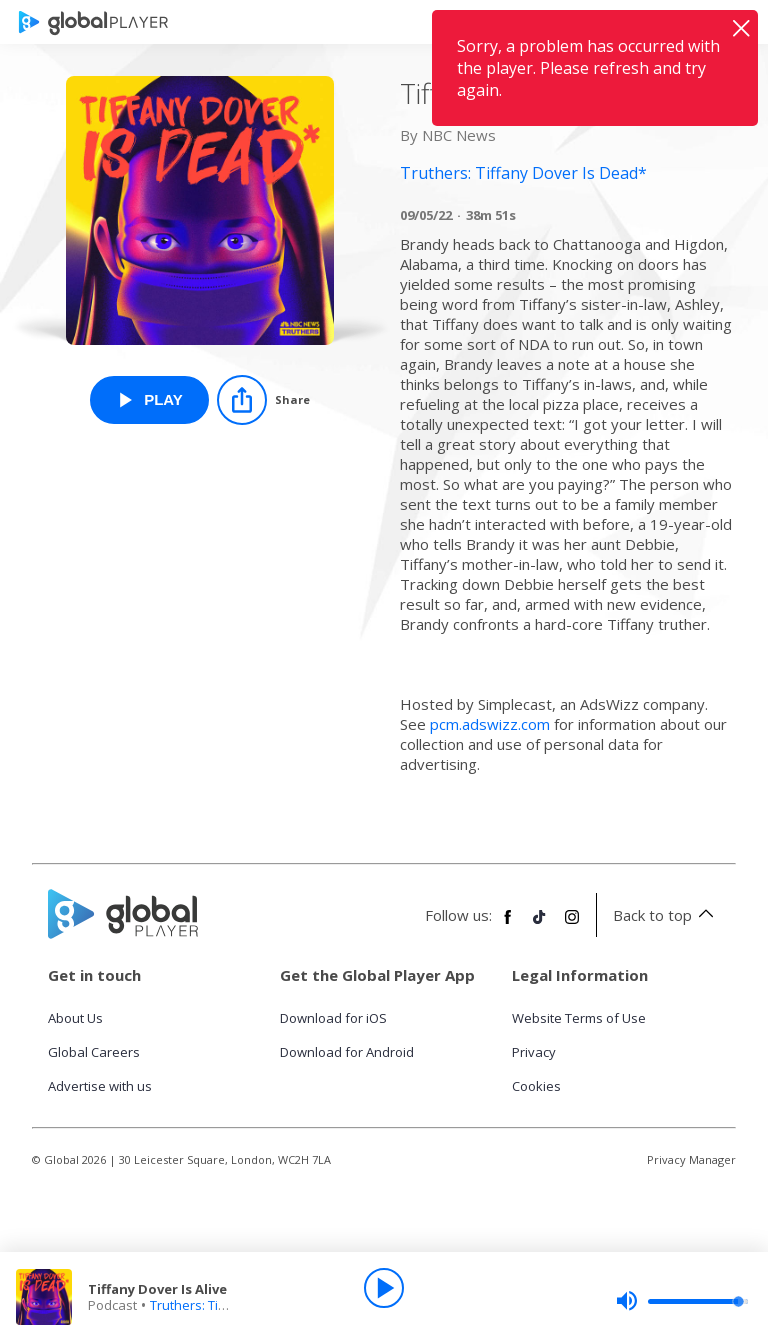  I want to click on About Us, so click(75, 1018).